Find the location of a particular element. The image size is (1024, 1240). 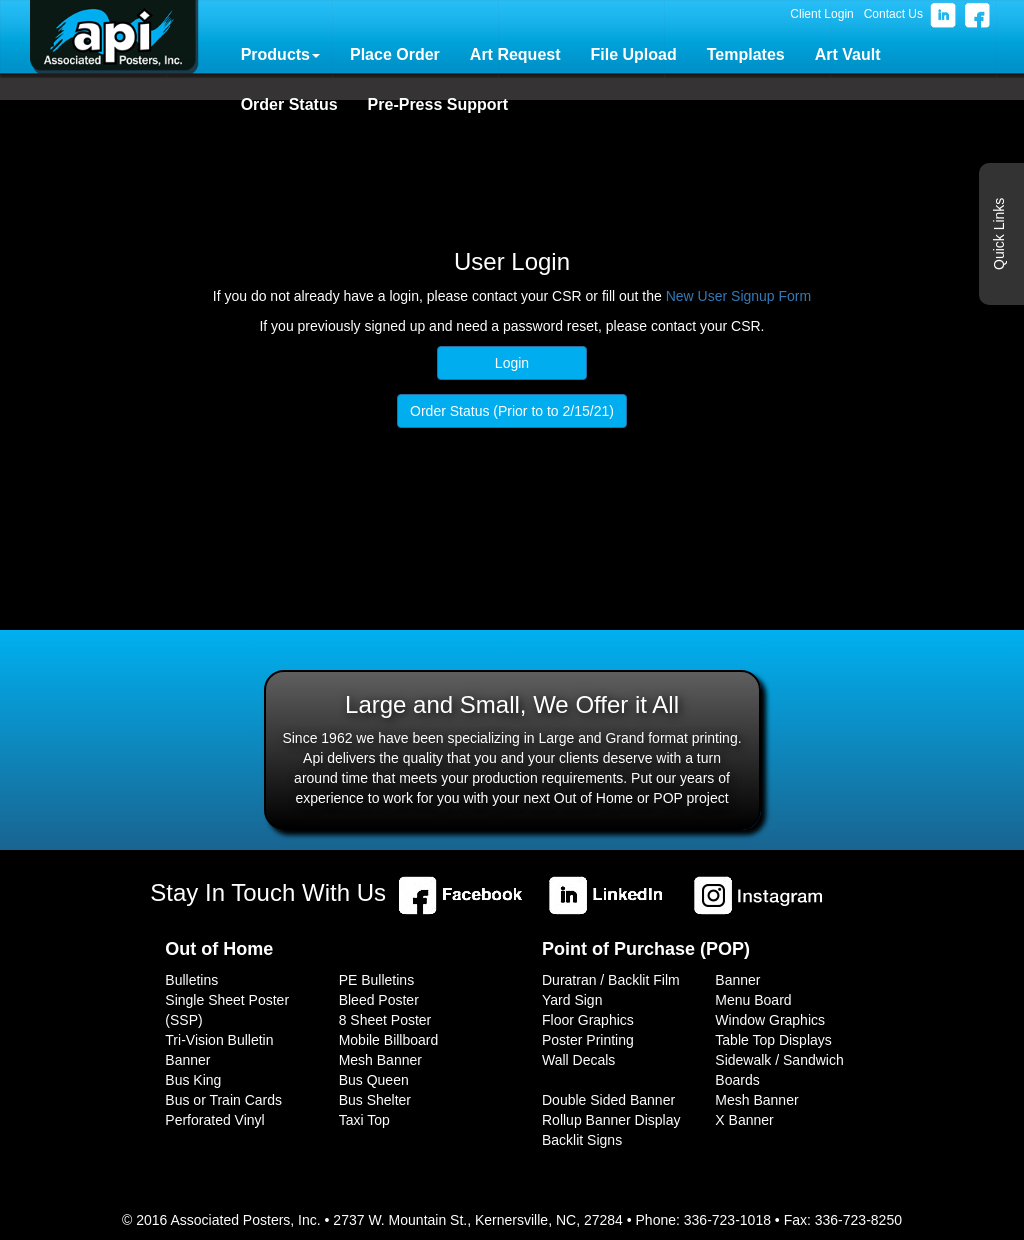

Order Status is located at coordinates (289, 104).